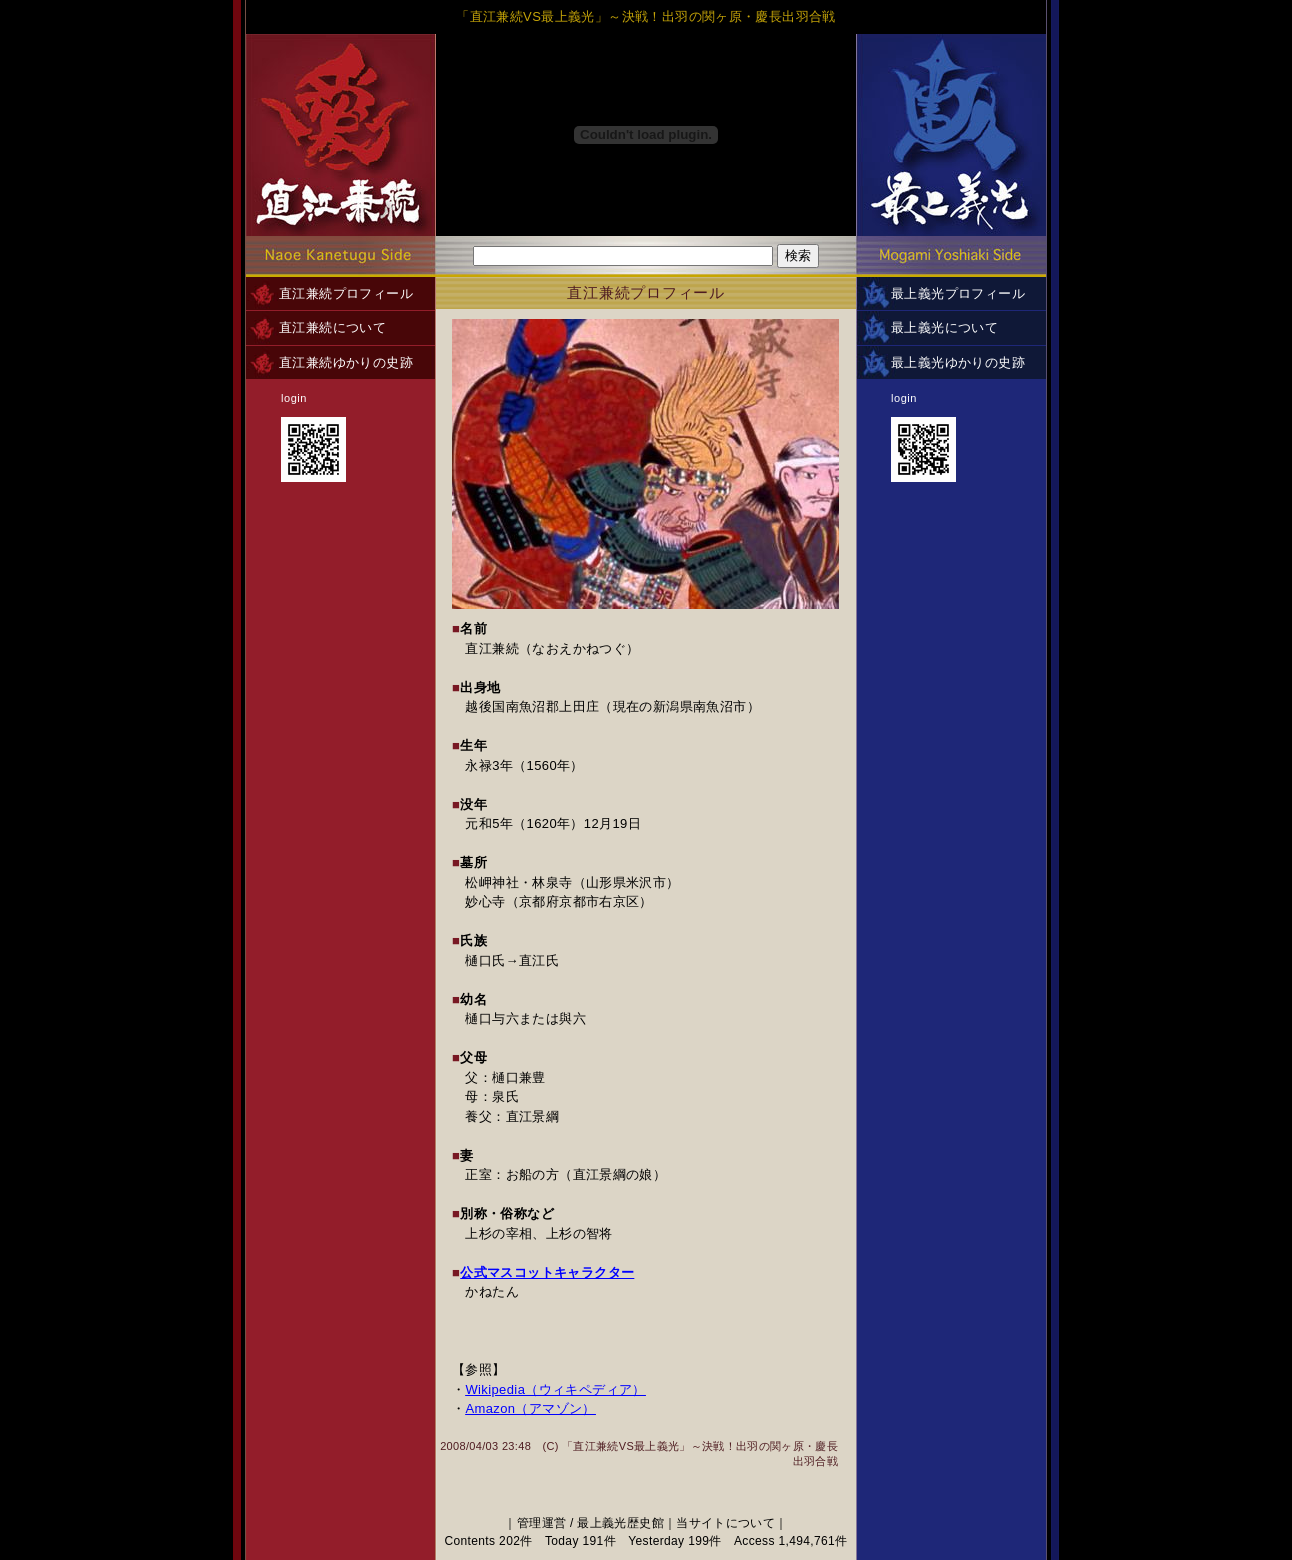 This screenshot has height=1560, width=1292. I want to click on 最上義光ゆかりの史跡, so click(958, 362).